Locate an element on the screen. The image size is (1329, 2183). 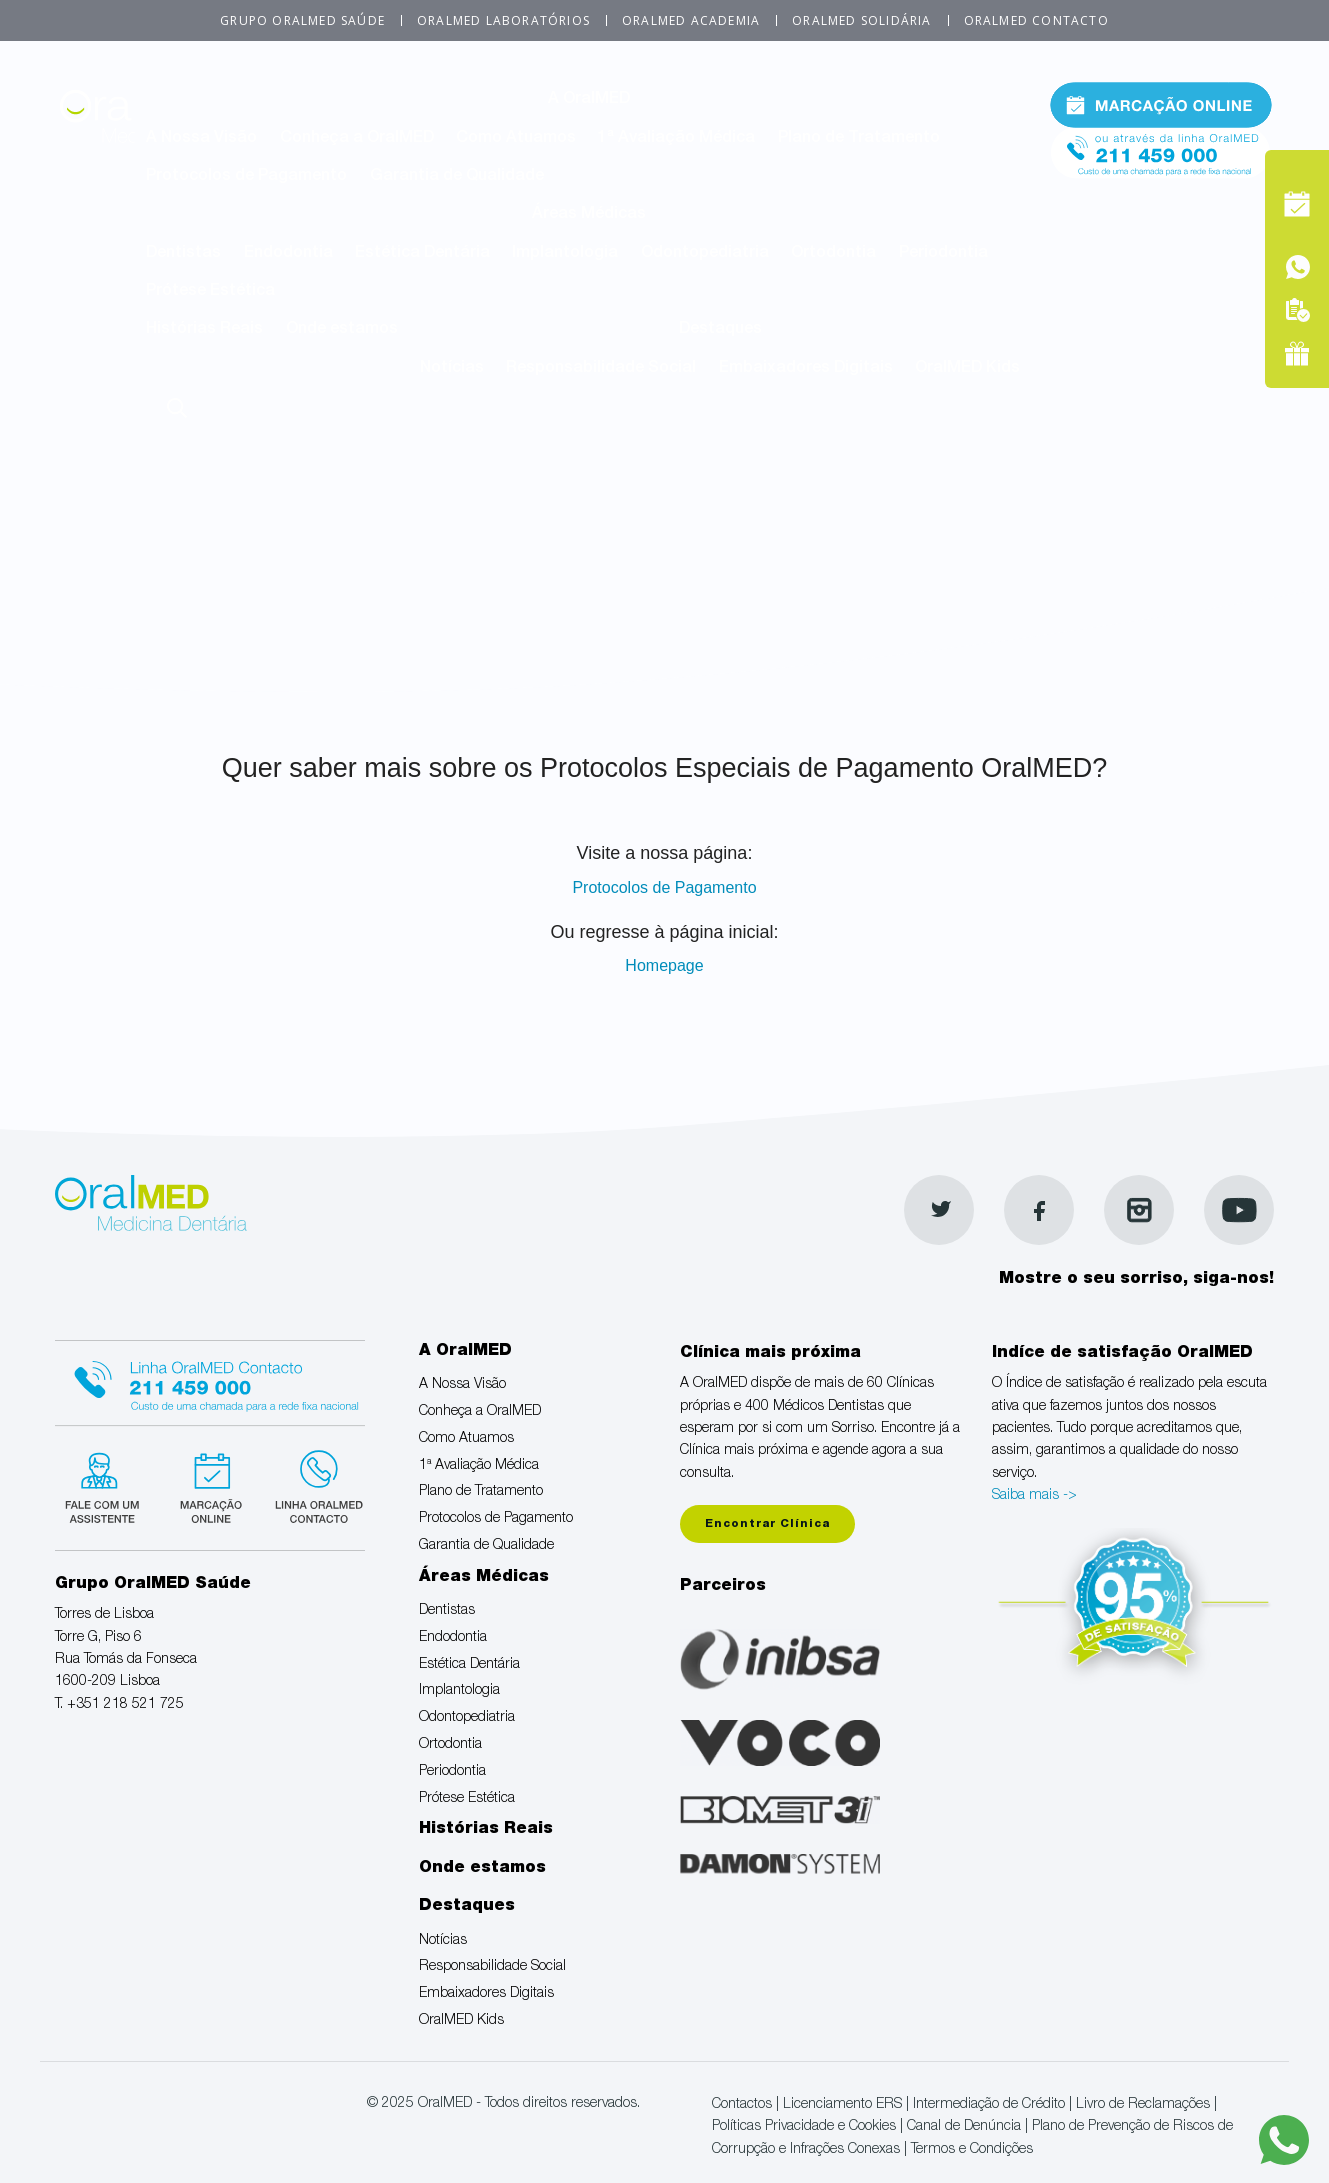
Prótese Estética is located at coordinates (210, 292).